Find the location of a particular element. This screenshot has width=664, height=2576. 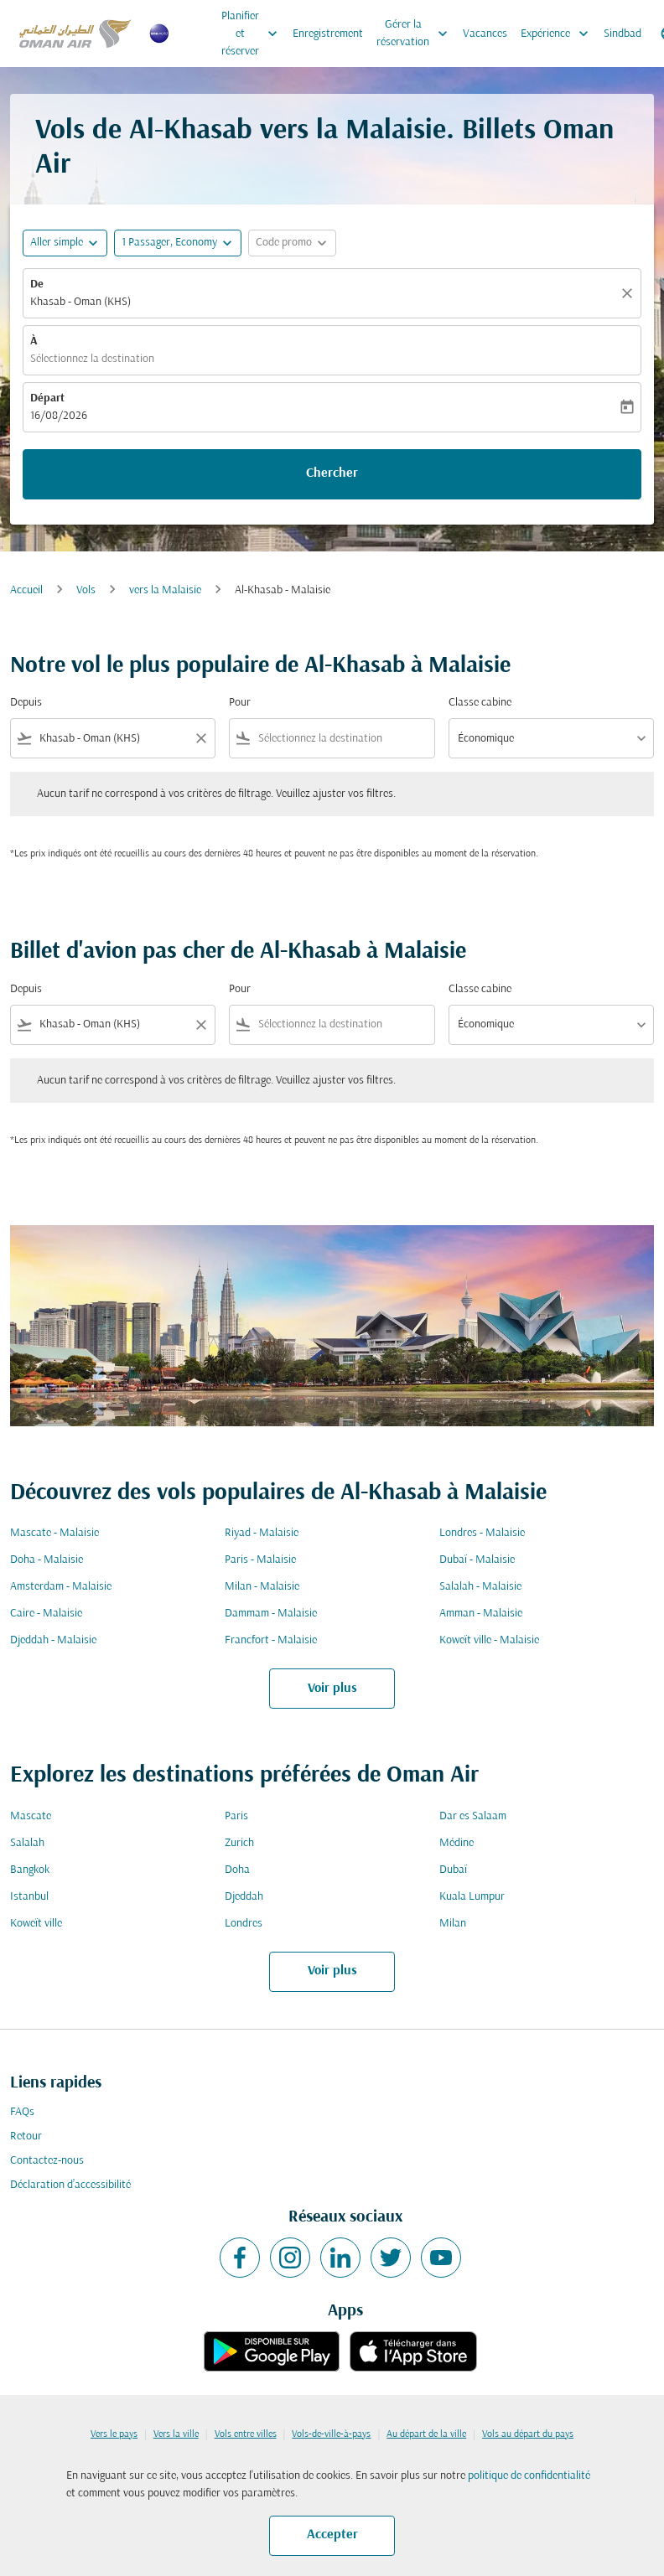

Planifier et réserver is located at coordinates (253, 33).